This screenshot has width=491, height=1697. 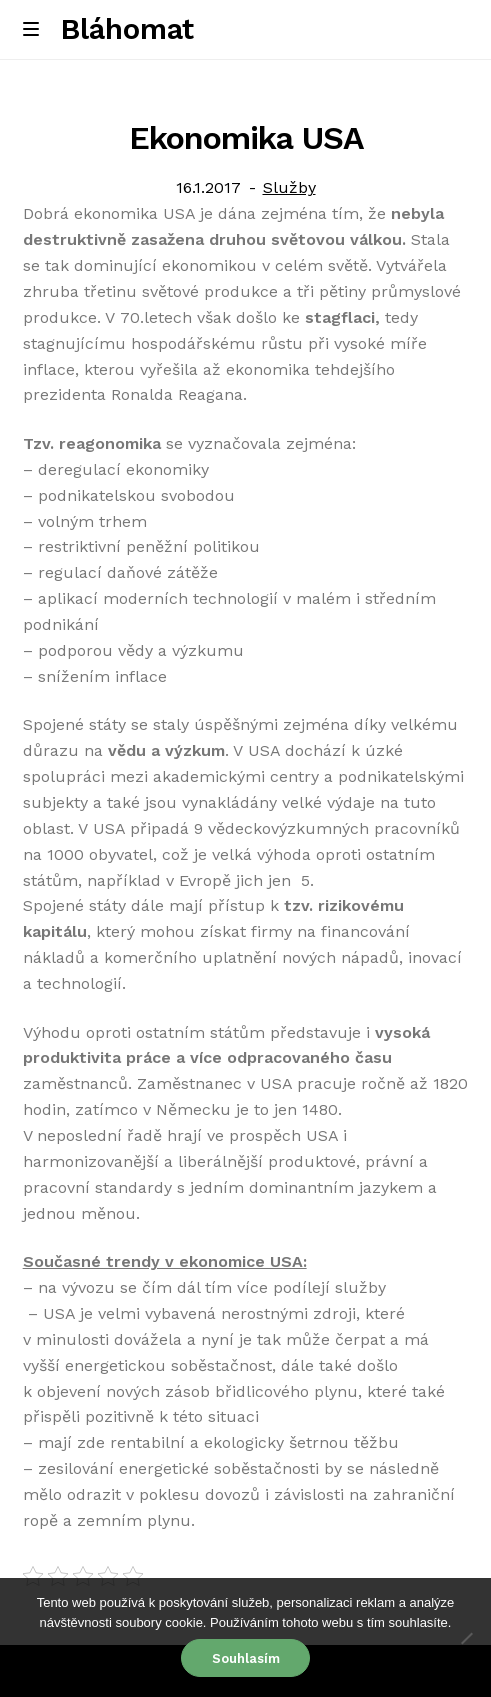 I want to click on Služby, so click(x=289, y=187).